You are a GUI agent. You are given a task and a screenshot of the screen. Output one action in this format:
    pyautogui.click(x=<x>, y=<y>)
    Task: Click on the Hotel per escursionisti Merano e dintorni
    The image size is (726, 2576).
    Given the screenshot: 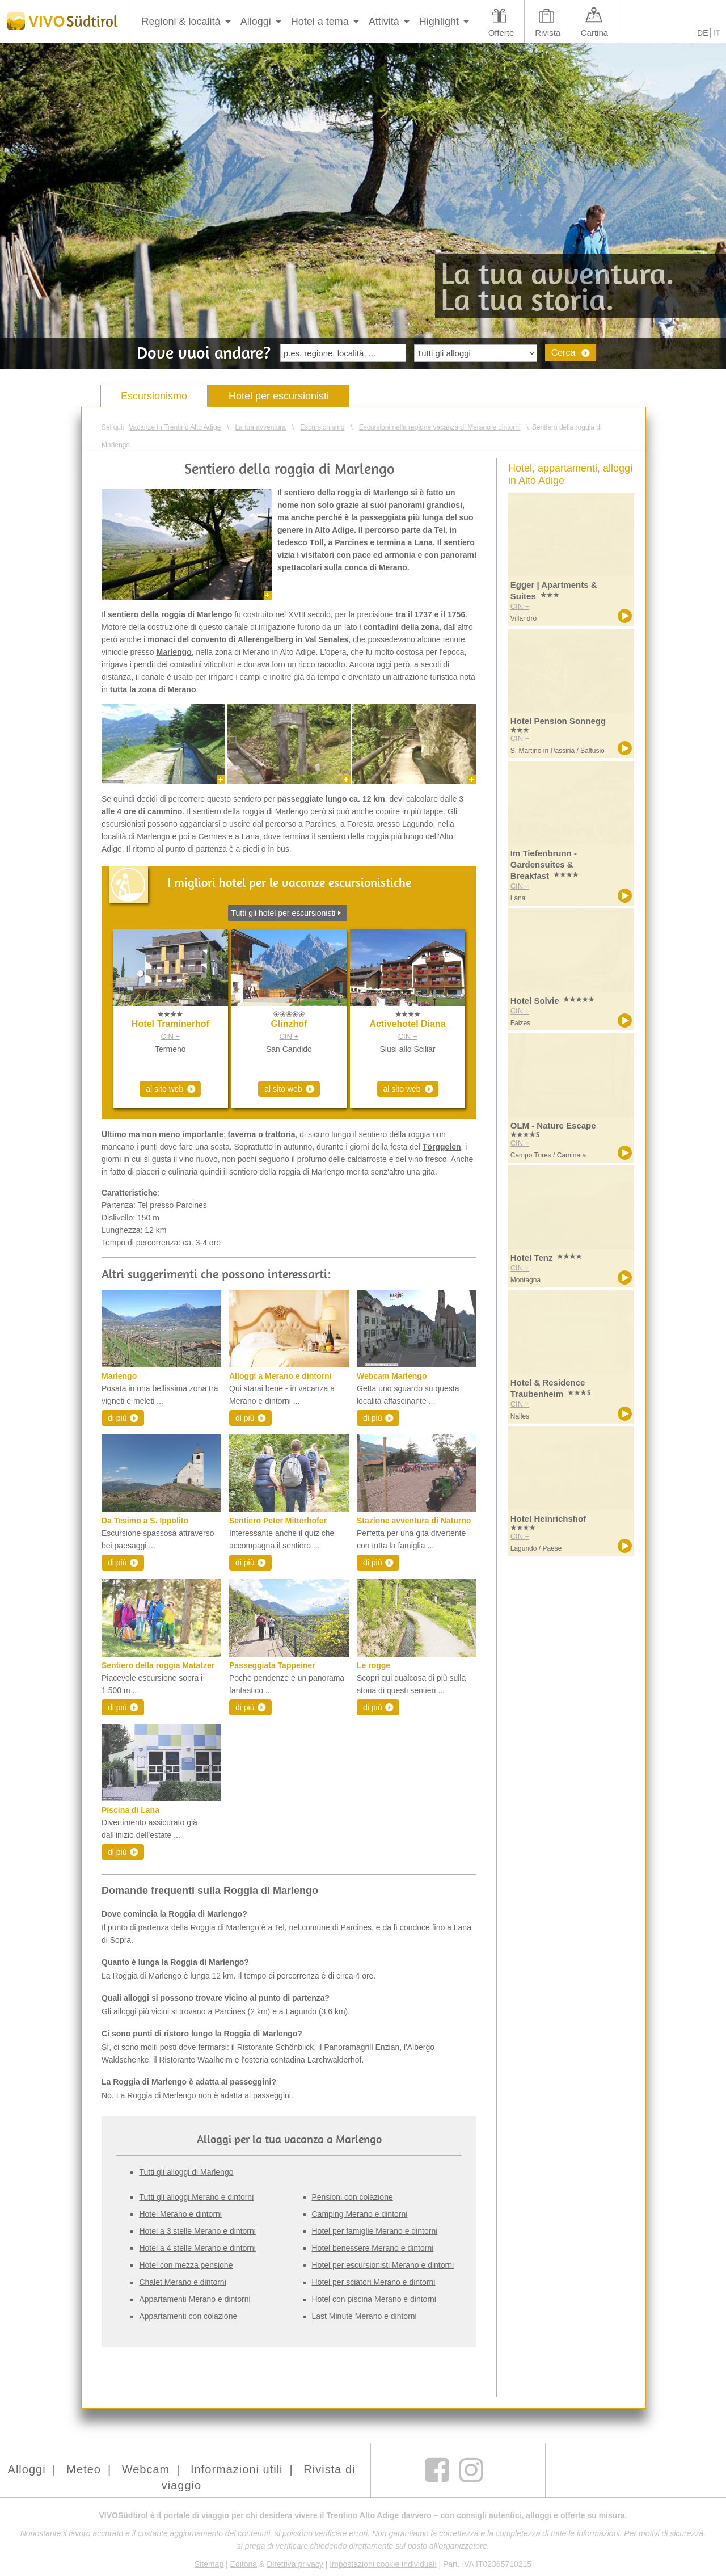 What is the action you would take?
    pyautogui.click(x=383, y=2265)
    